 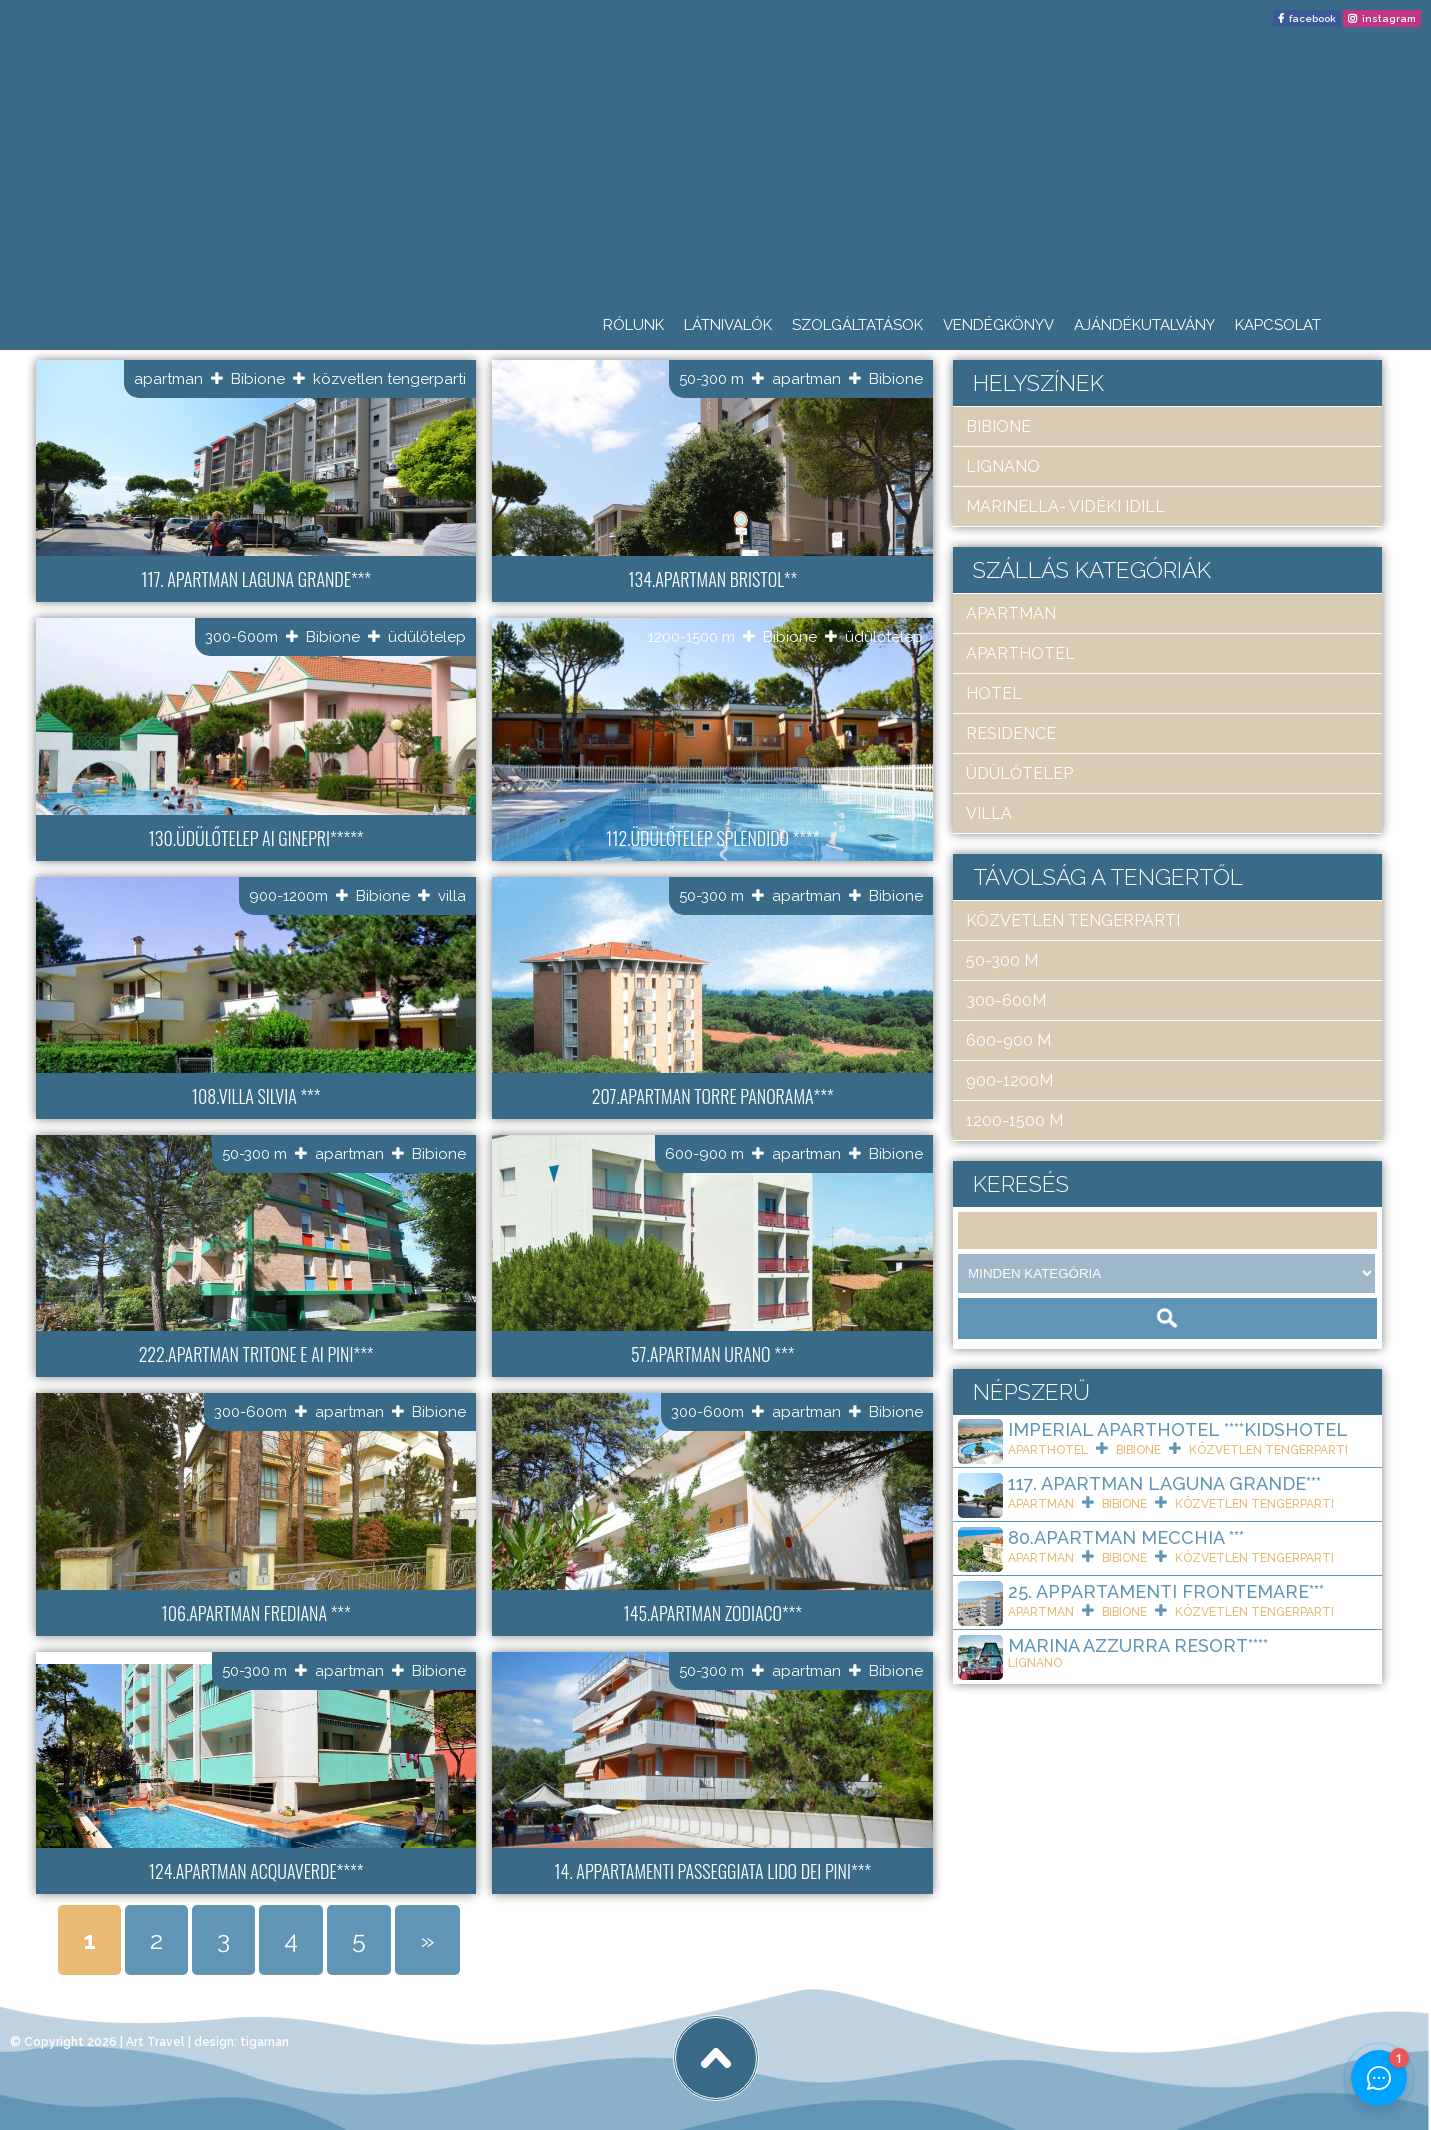 What do you see at coordinates (728, 325) in the screenshot?
I see `Látnivalók` at bounding box center [728, 325].